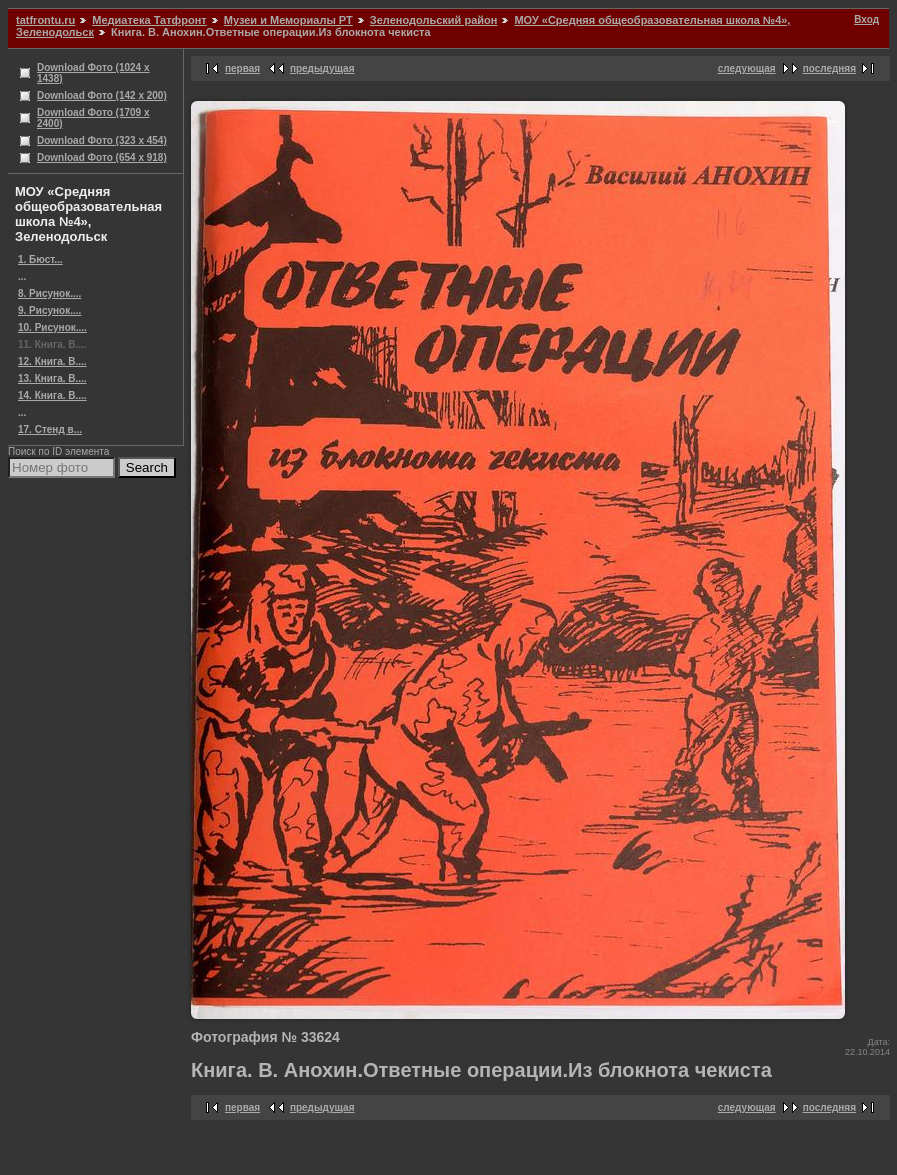 The image size is (897, 1175). Describe the element at coordinates (52, 361) in the screenshot. I see `12. Книга. В....` at that location.